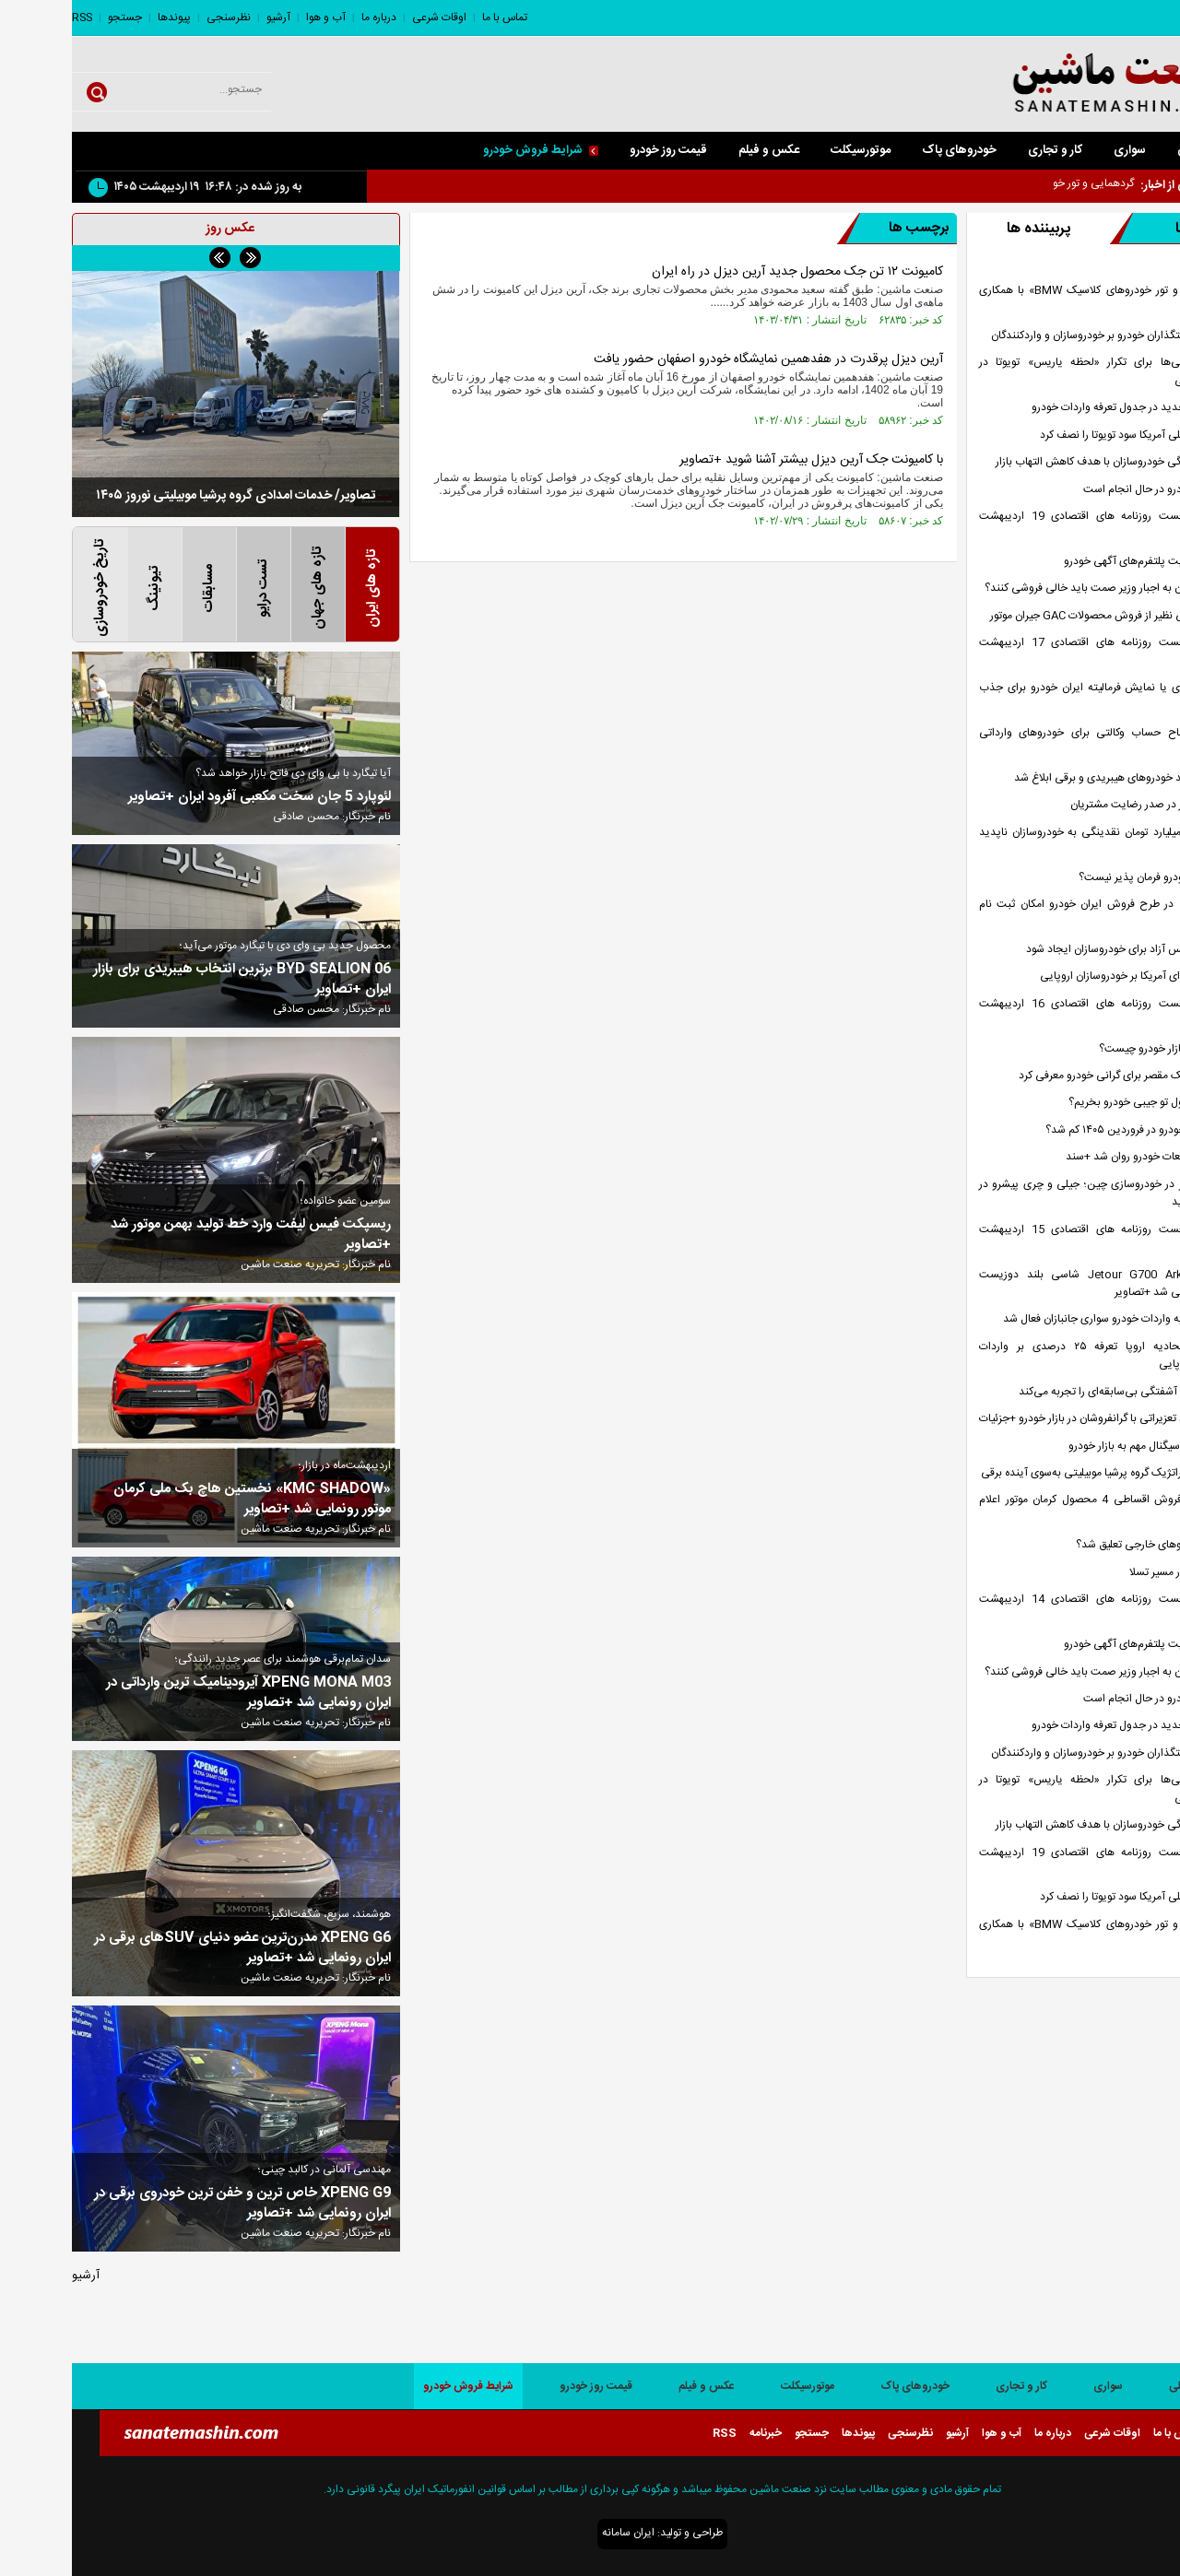 This screenshot has height=2576, width=1180. What do you see at coordinates (1033, 588) in the screenshot?
I see `خودروسازان به اجبار وزیر صمت باید خالی فروشی کنند؟` at bounding box center [1033, 588].